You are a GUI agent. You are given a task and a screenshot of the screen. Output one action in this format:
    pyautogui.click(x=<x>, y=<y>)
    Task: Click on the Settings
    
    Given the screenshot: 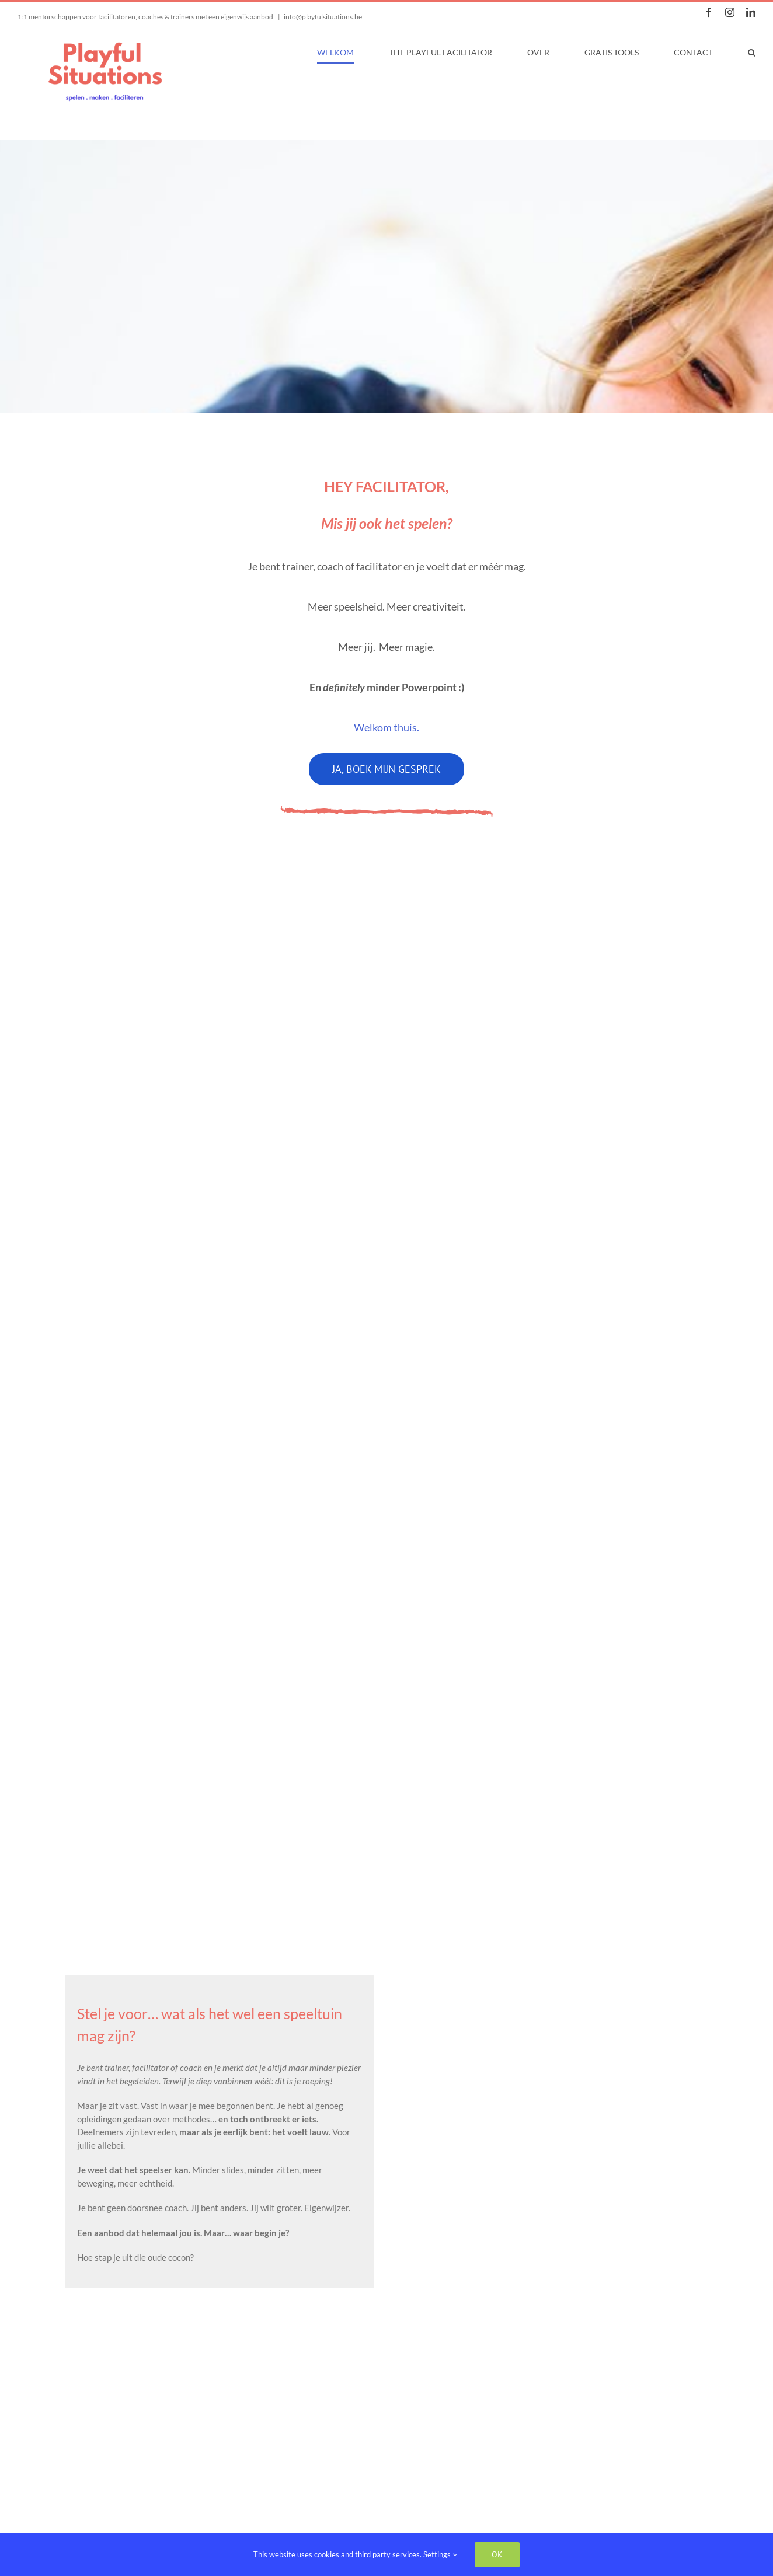 What is the action you would take?
    pyautogui.click(x=440, y=2554)
    